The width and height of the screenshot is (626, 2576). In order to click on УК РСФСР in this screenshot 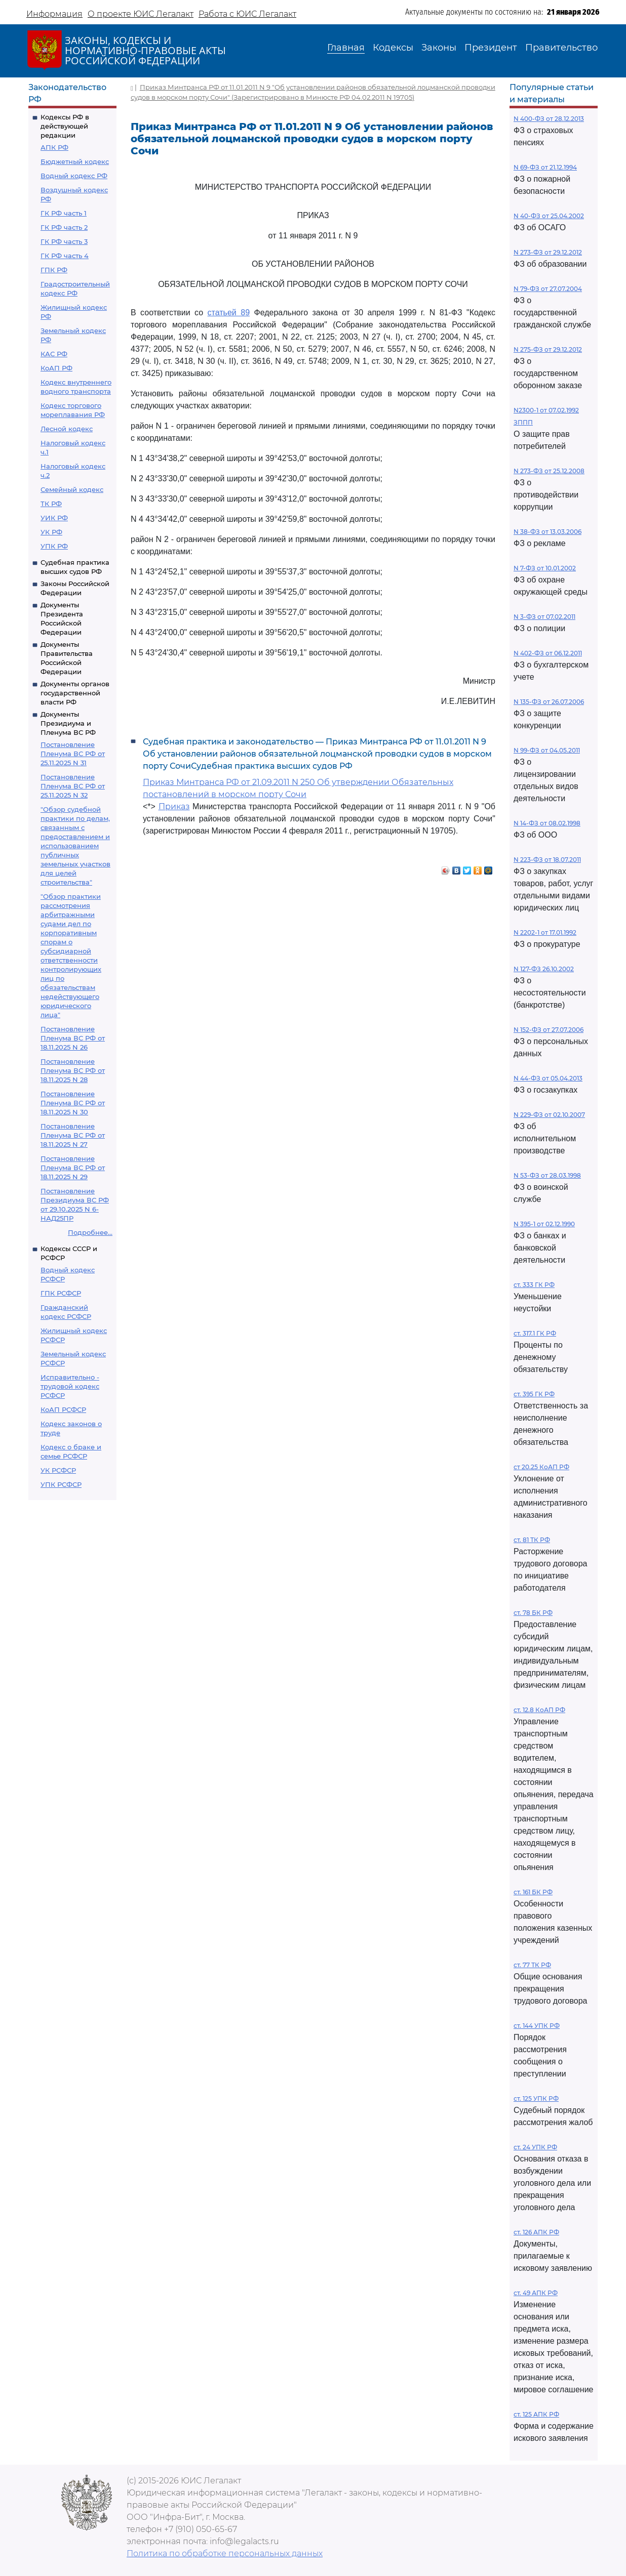, I will do `click(58, 1470)`.